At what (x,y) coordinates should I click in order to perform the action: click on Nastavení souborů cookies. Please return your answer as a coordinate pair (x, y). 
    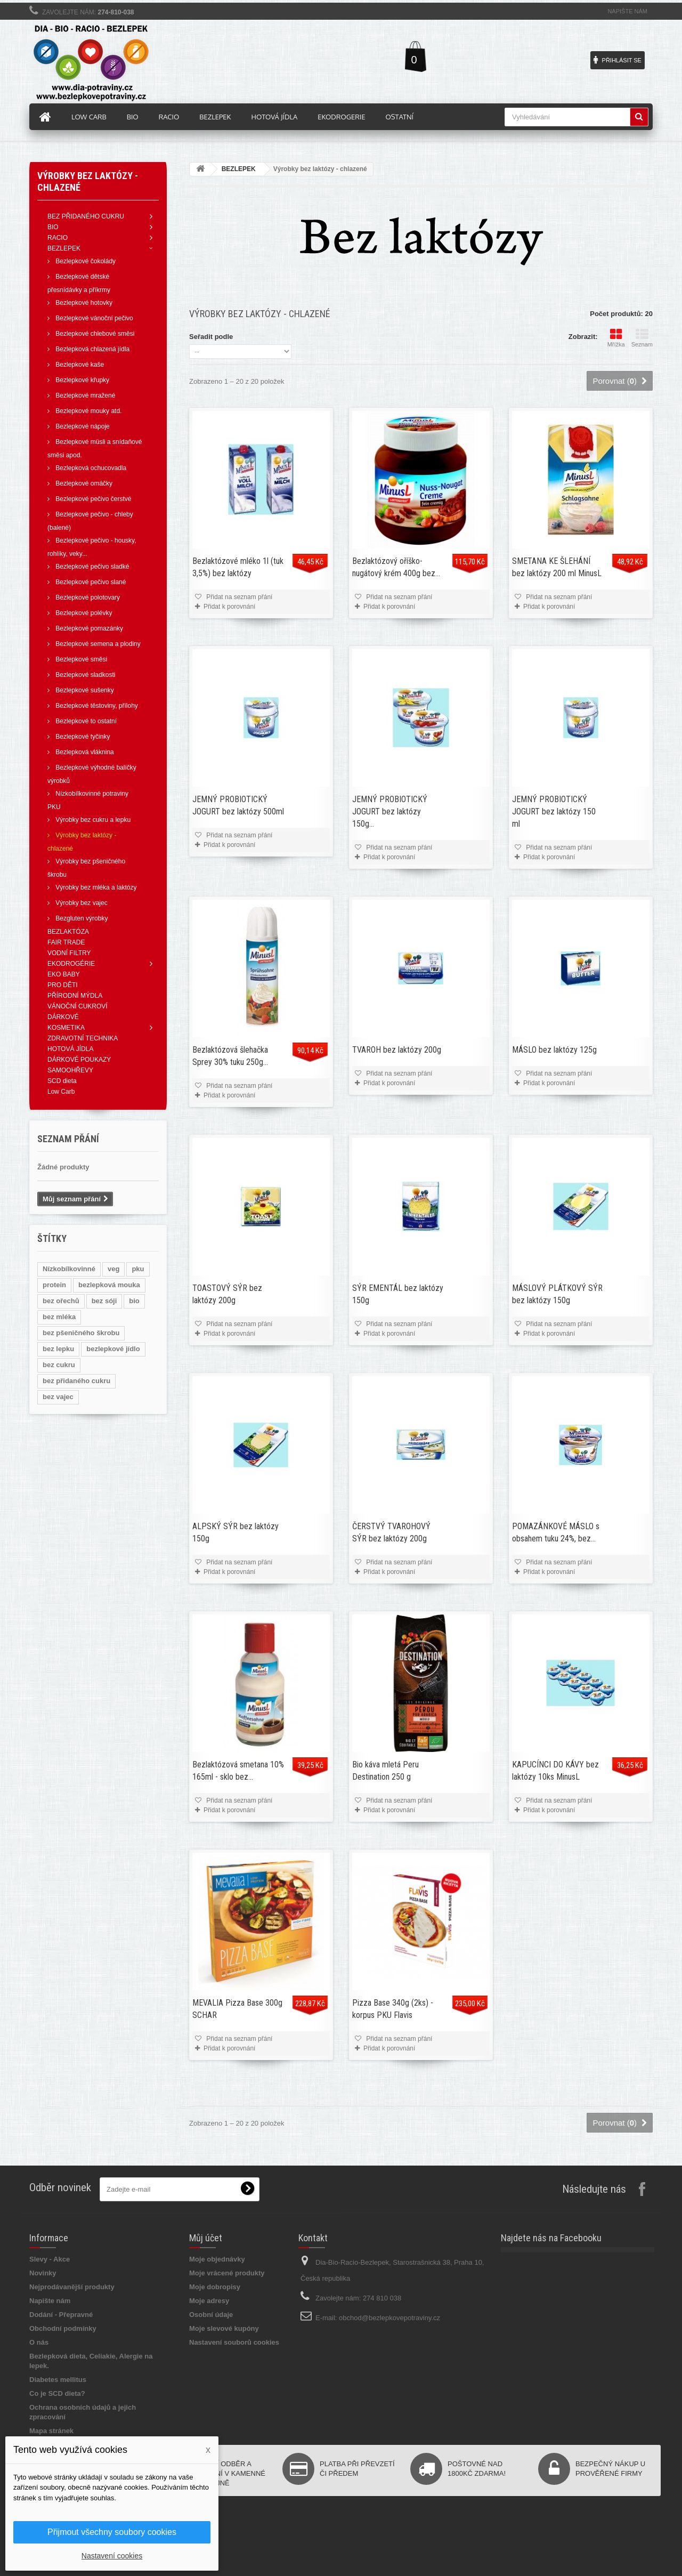
    Looking at the image, I should click on (234, 2342).